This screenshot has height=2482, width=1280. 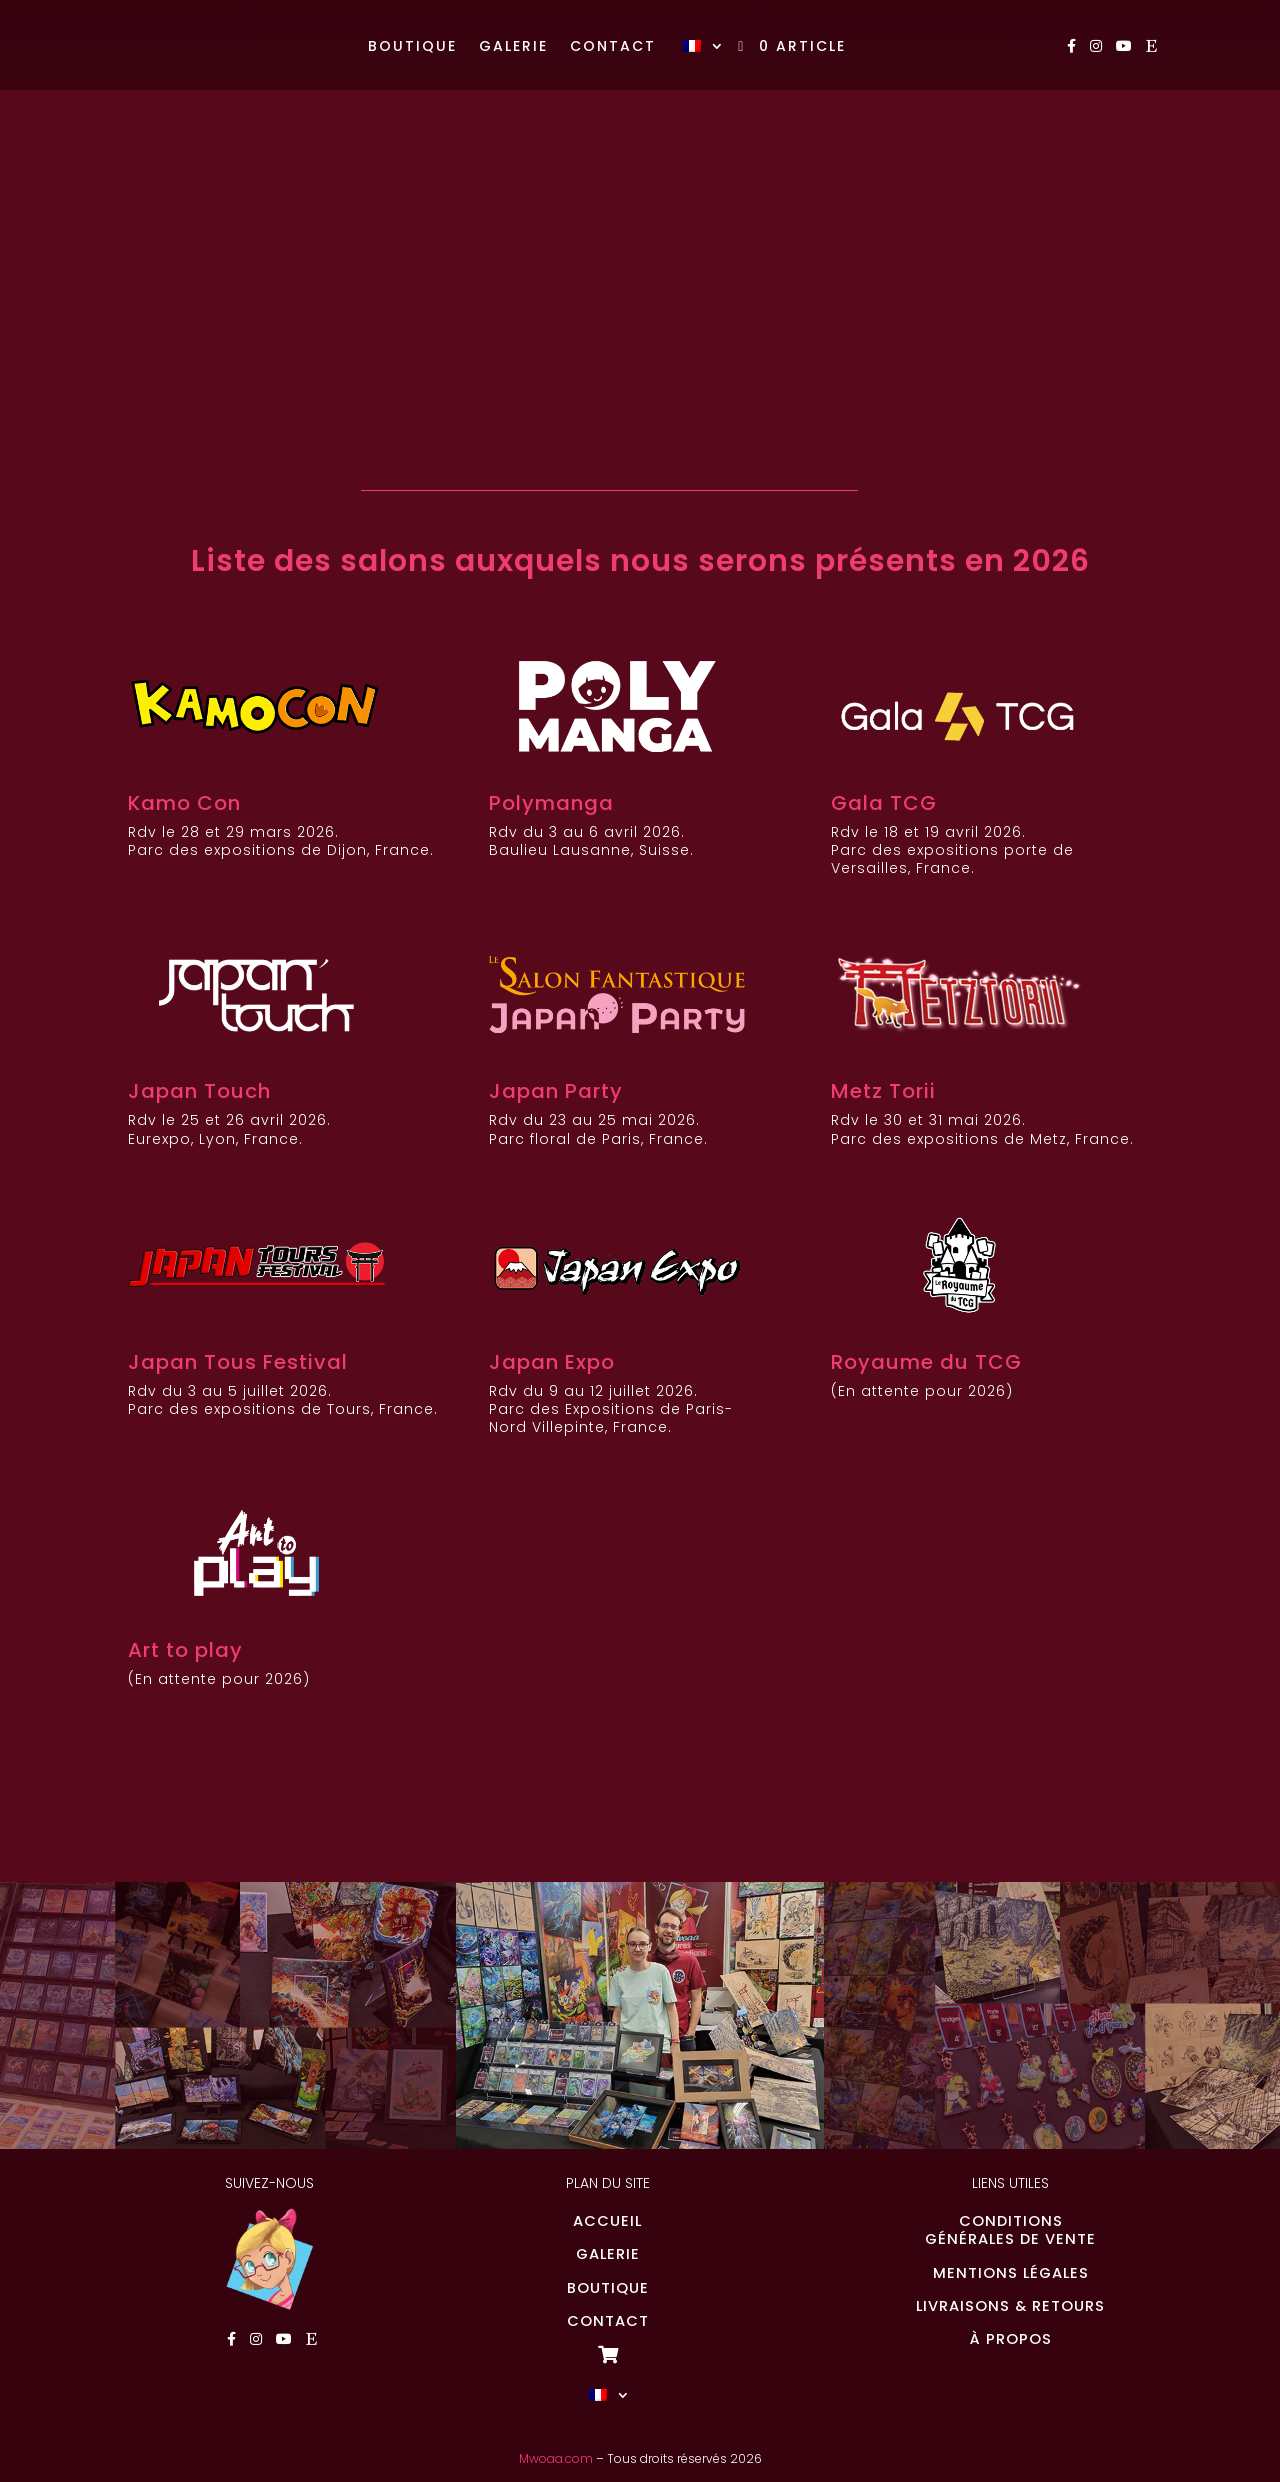 What do you see at coordinates (608, 2254) in the screenshot?
I see `GALERIE` at bounding box center [608, 2254].